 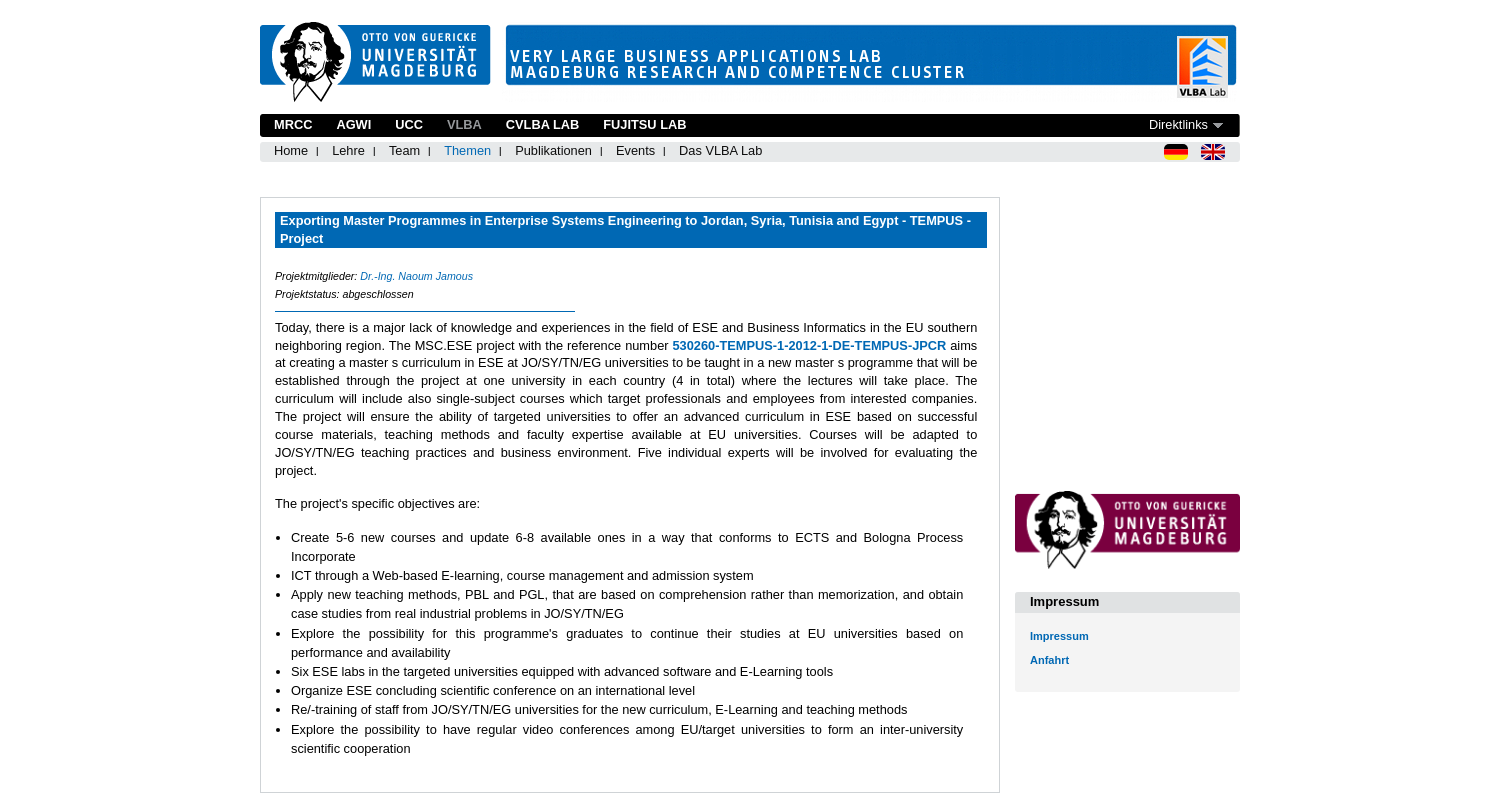 I want to click on Dr.-Ing. Naoum Jamous, so click(x=416, y=276).